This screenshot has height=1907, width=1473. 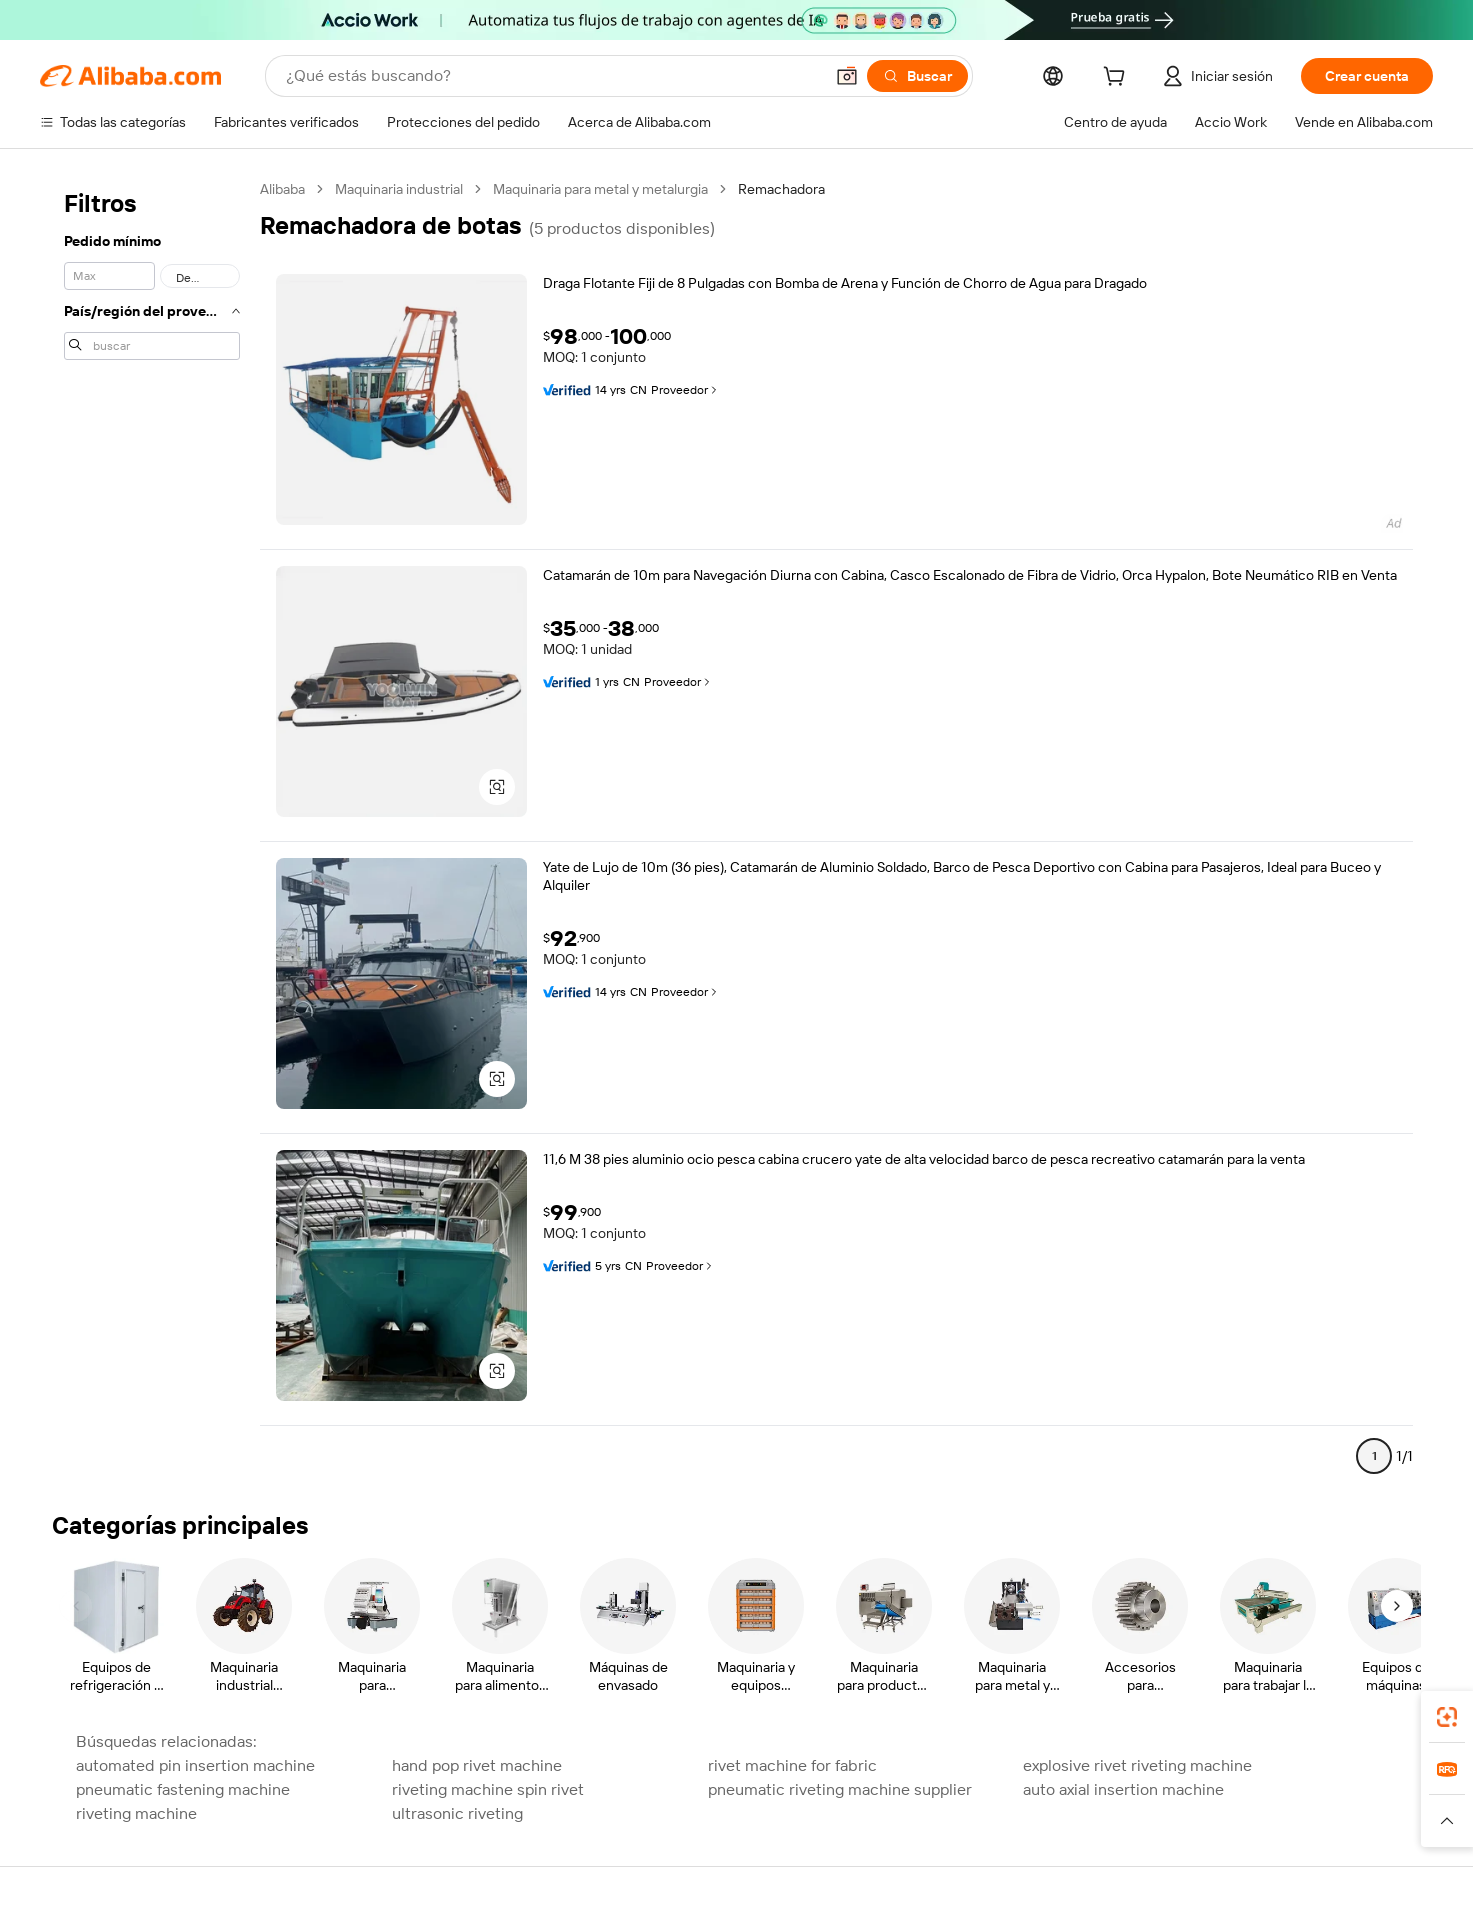 I want to click on [Search Alibaba], so click(x=552, y=76).